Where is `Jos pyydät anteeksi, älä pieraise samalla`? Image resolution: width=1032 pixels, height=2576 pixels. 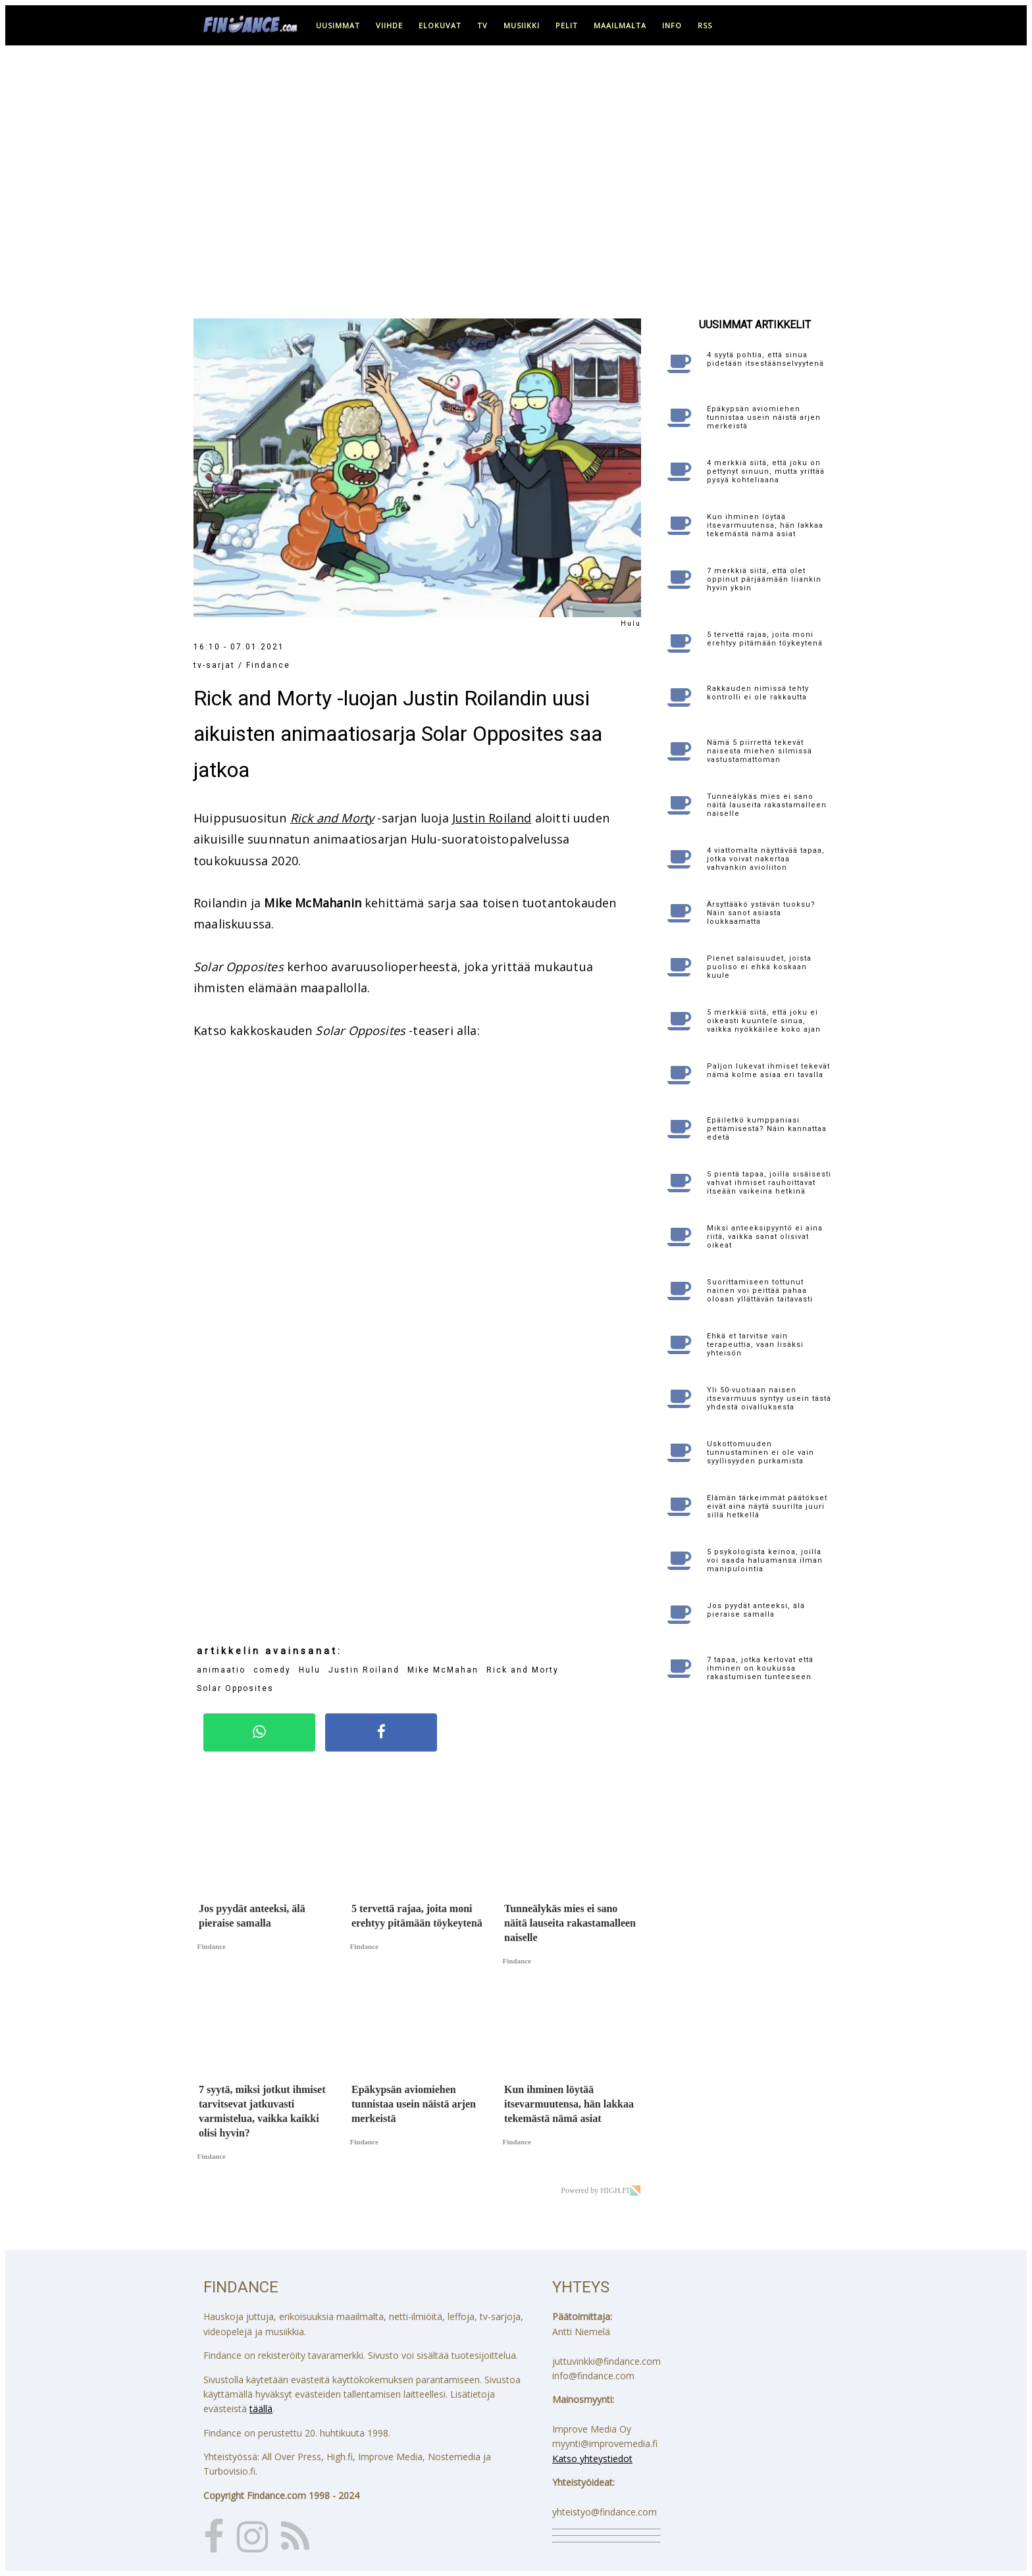 Jos pyydät anteeksi, älä pieraise samalla is located at coordinates (756, 1610).